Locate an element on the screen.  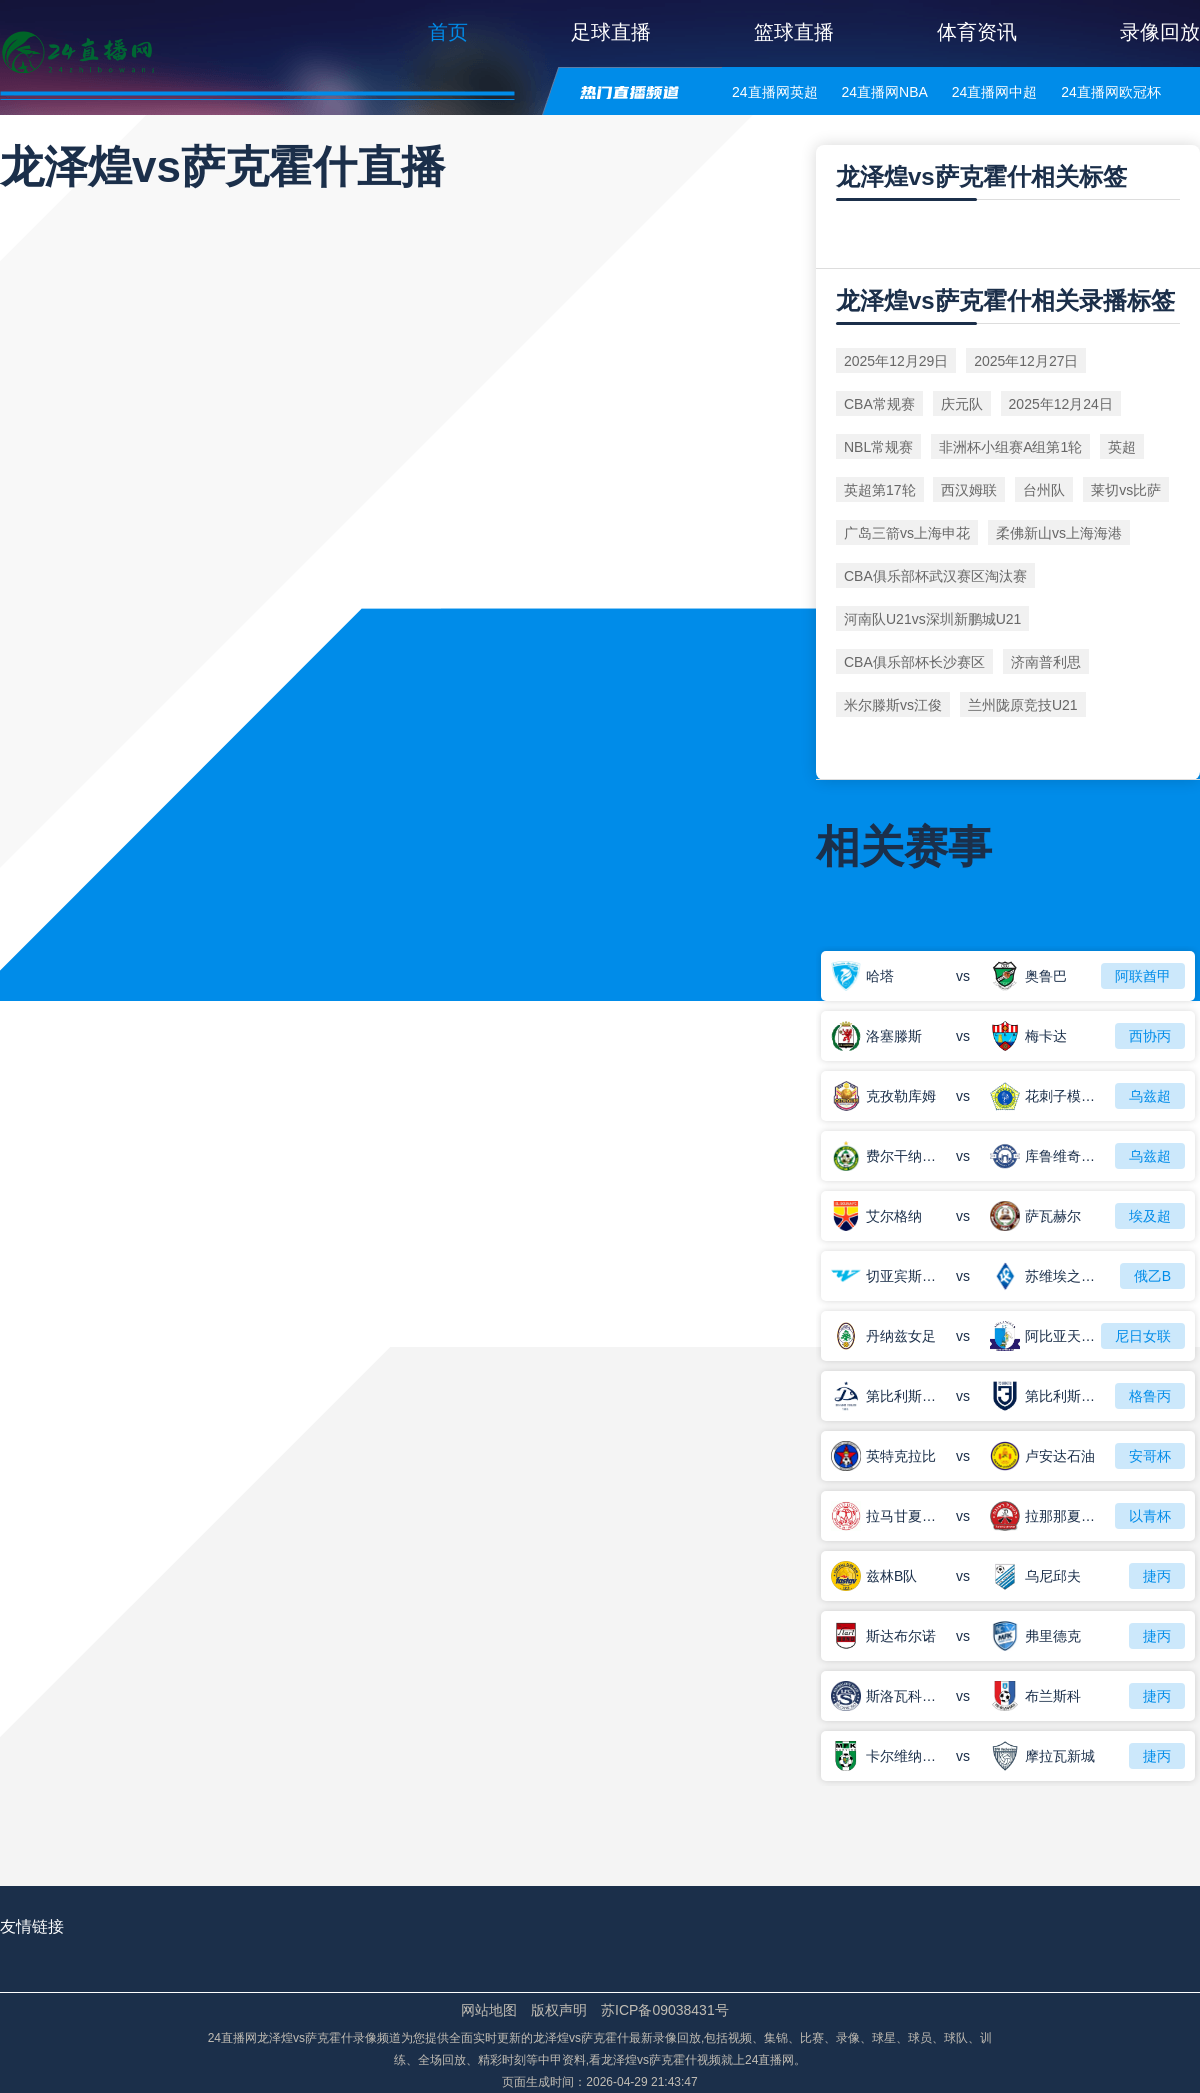
24直播网中超 is located at coordinates (995, 92).